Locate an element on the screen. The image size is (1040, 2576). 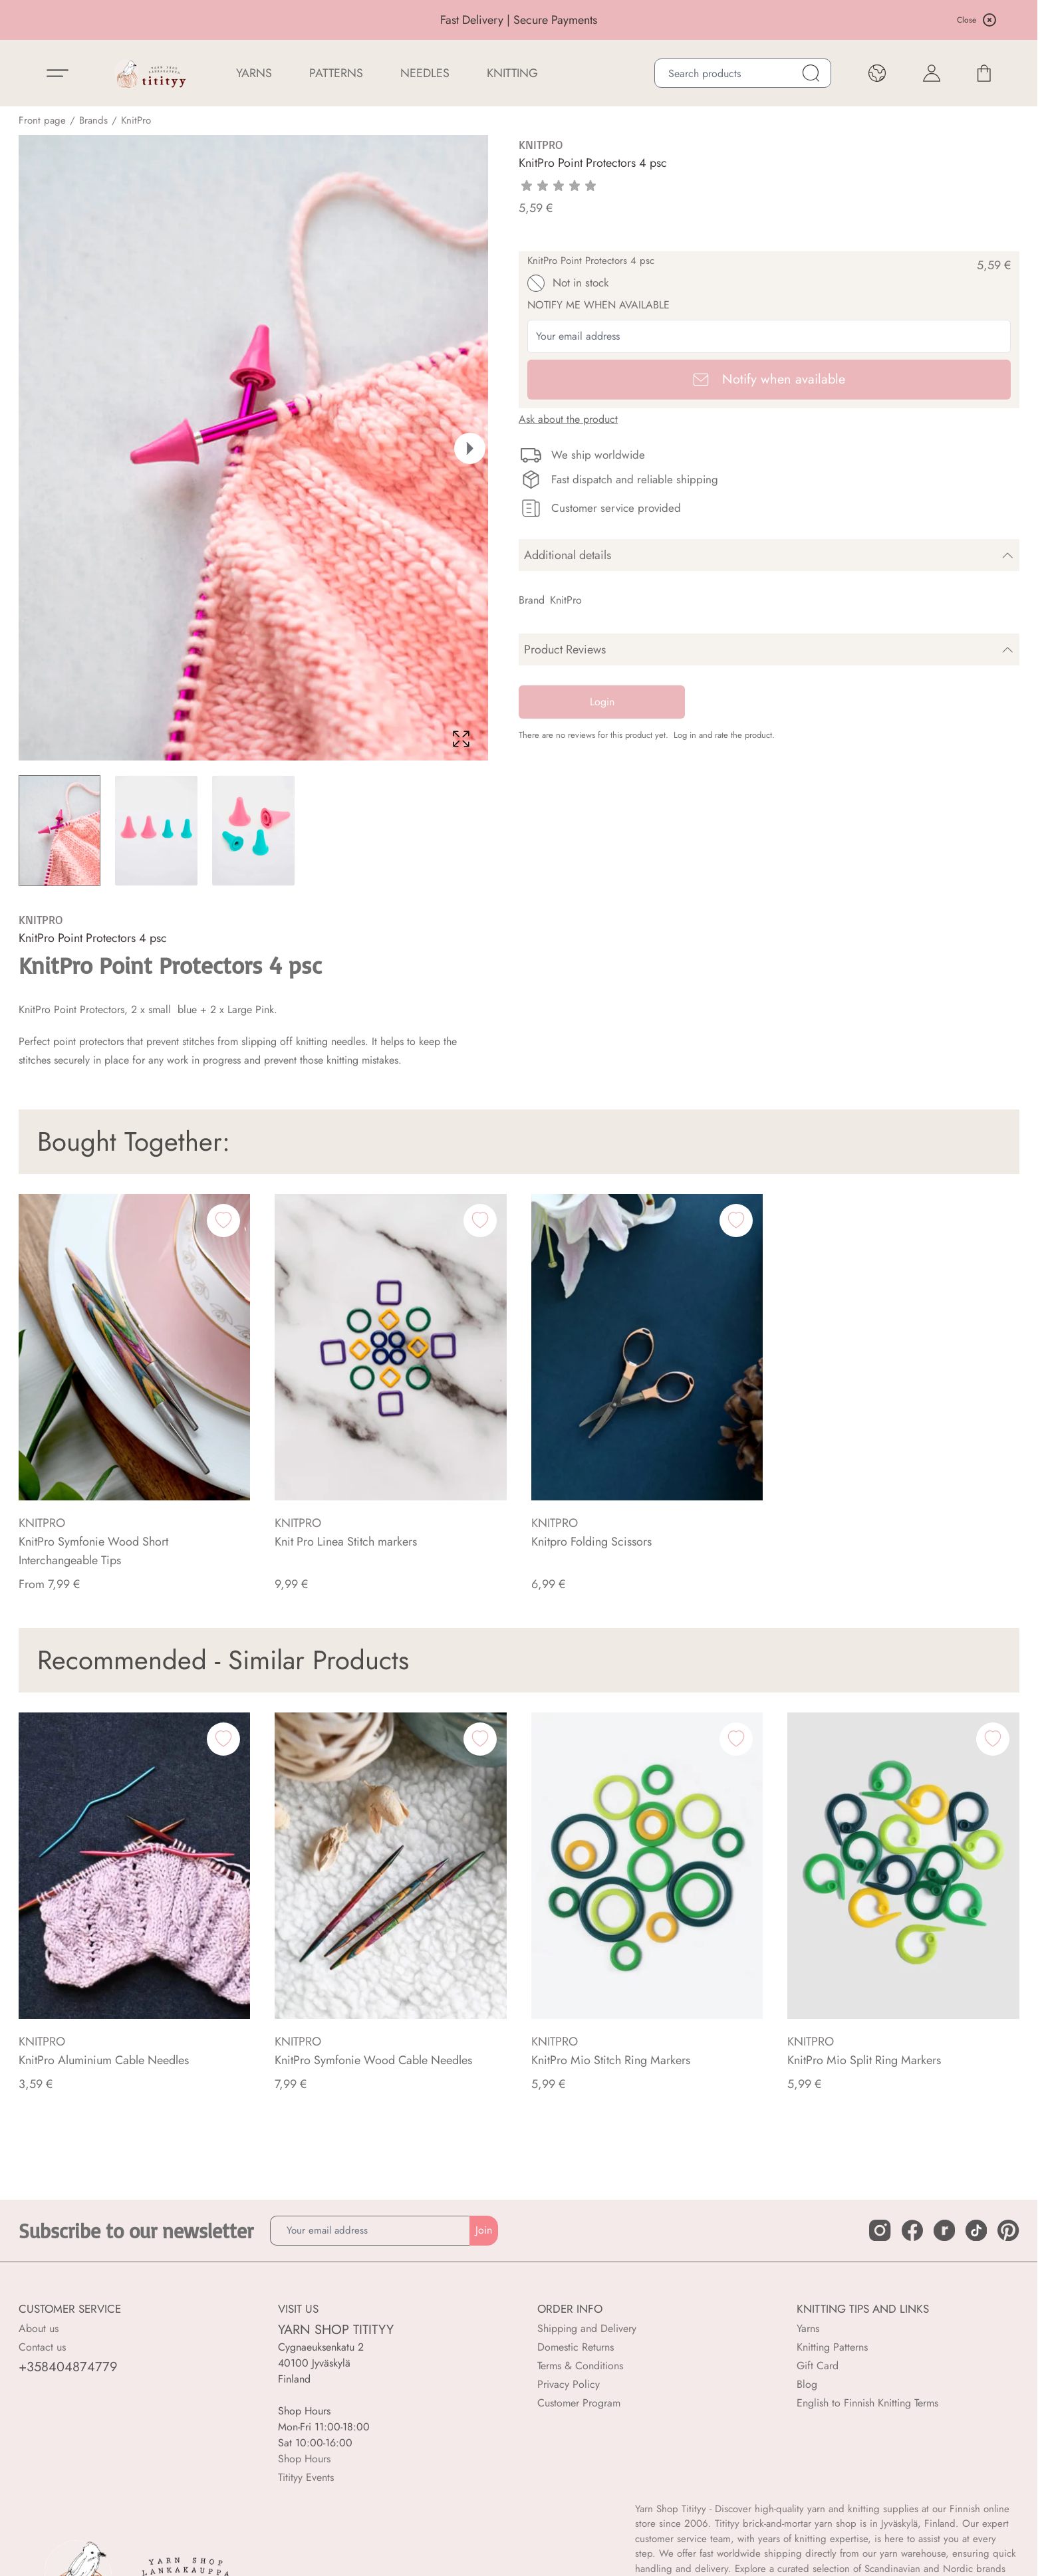
Knitting is located at coordinates (512, 73).